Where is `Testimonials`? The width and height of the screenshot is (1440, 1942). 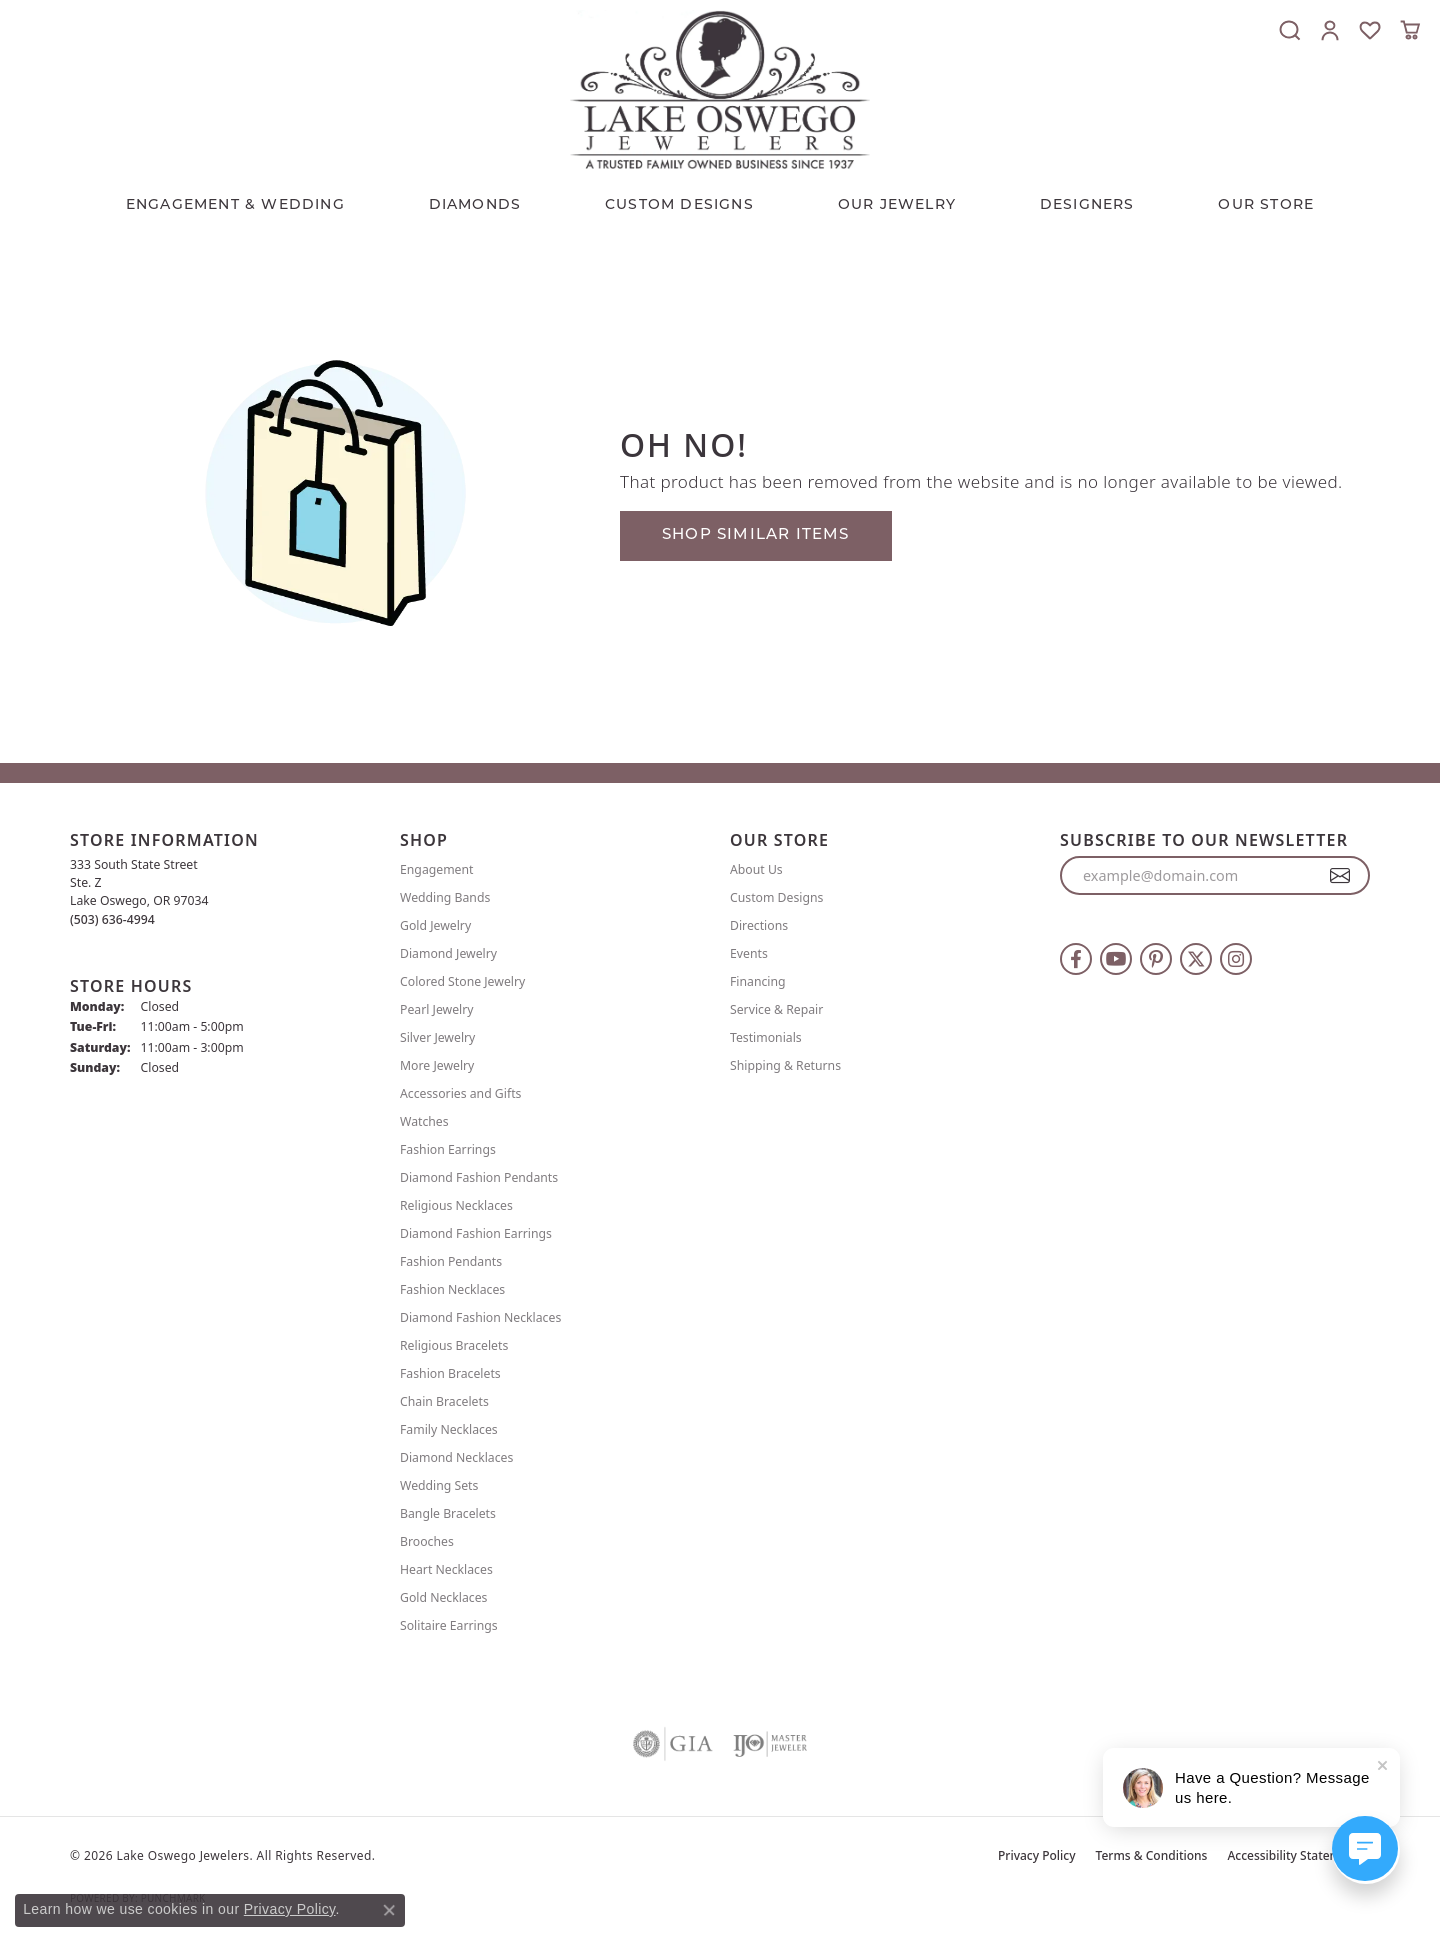
Testimonials is located at coordinates (766, 1037).